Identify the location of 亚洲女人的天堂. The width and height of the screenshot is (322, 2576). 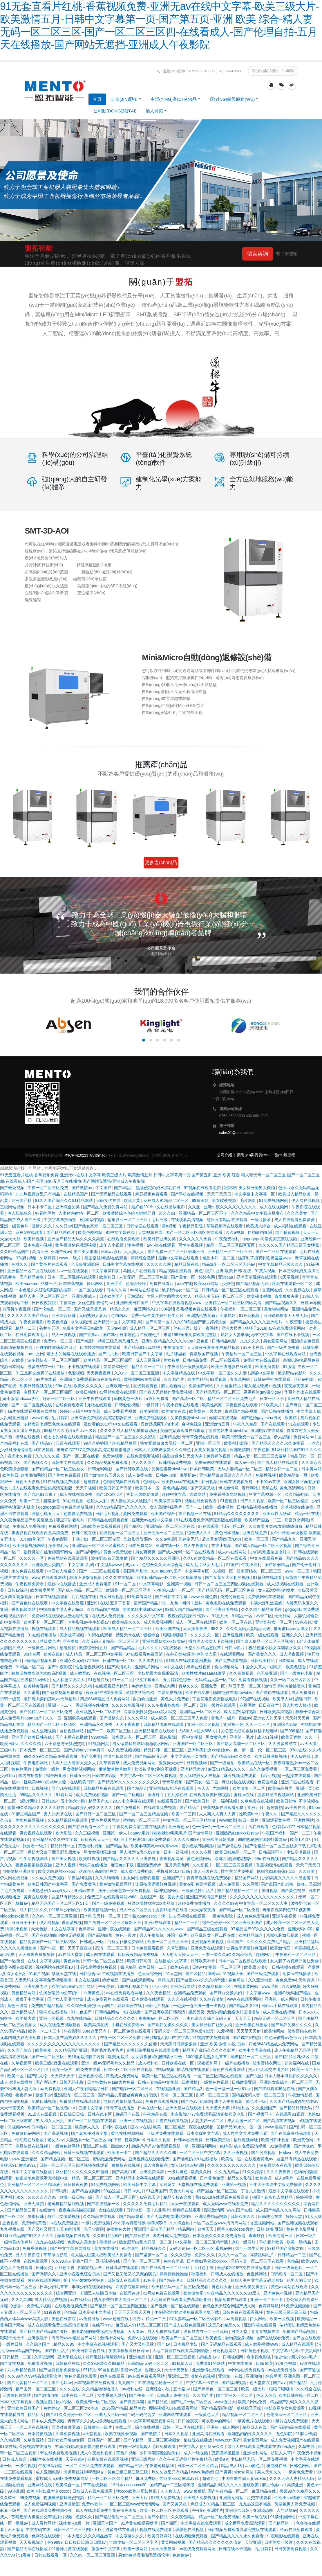
(268, 1718).